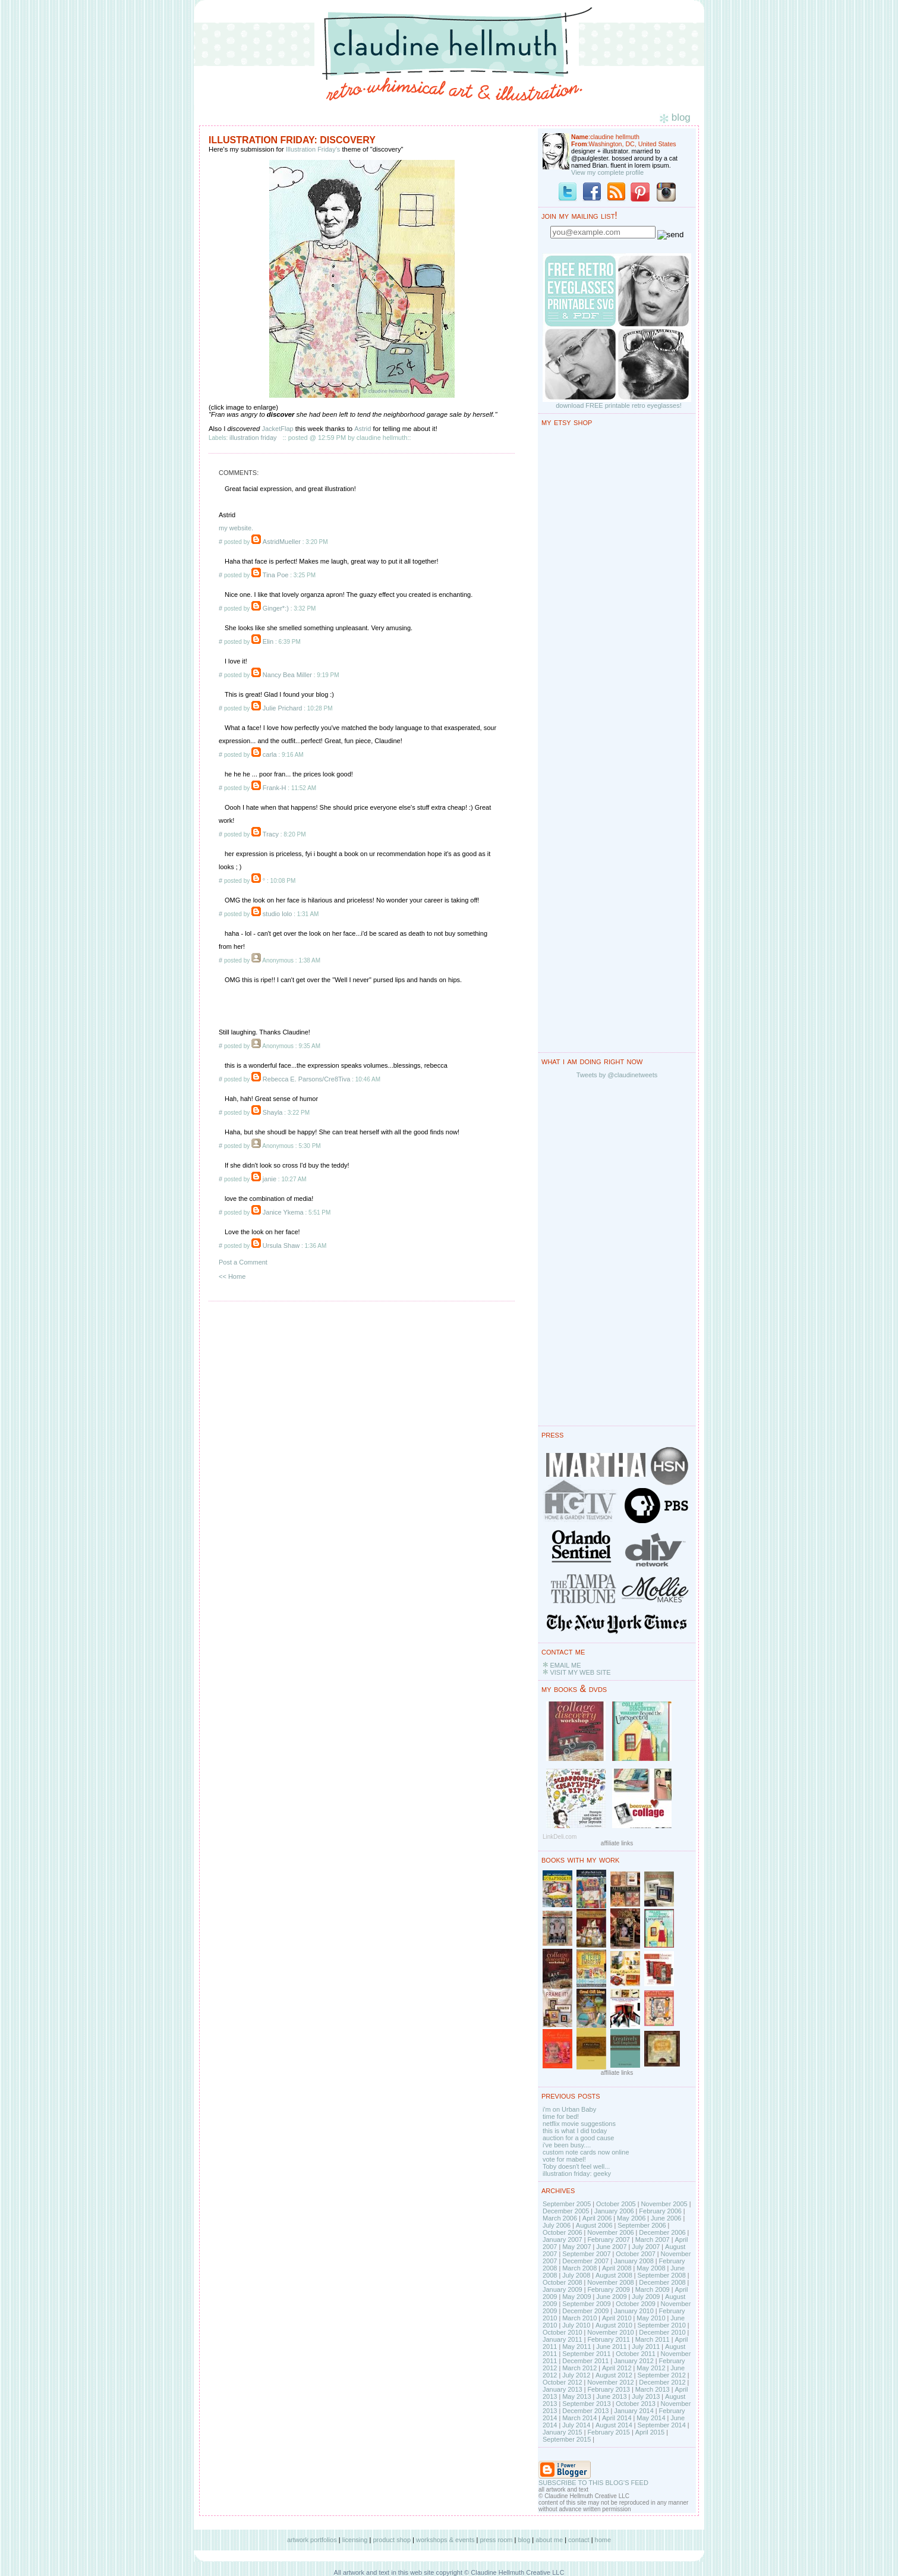 The width and height of the screenshot is (898, 2576). Describe the element at coordinates (614, 2211) in the screenshot. I see `January 2006` at that location.